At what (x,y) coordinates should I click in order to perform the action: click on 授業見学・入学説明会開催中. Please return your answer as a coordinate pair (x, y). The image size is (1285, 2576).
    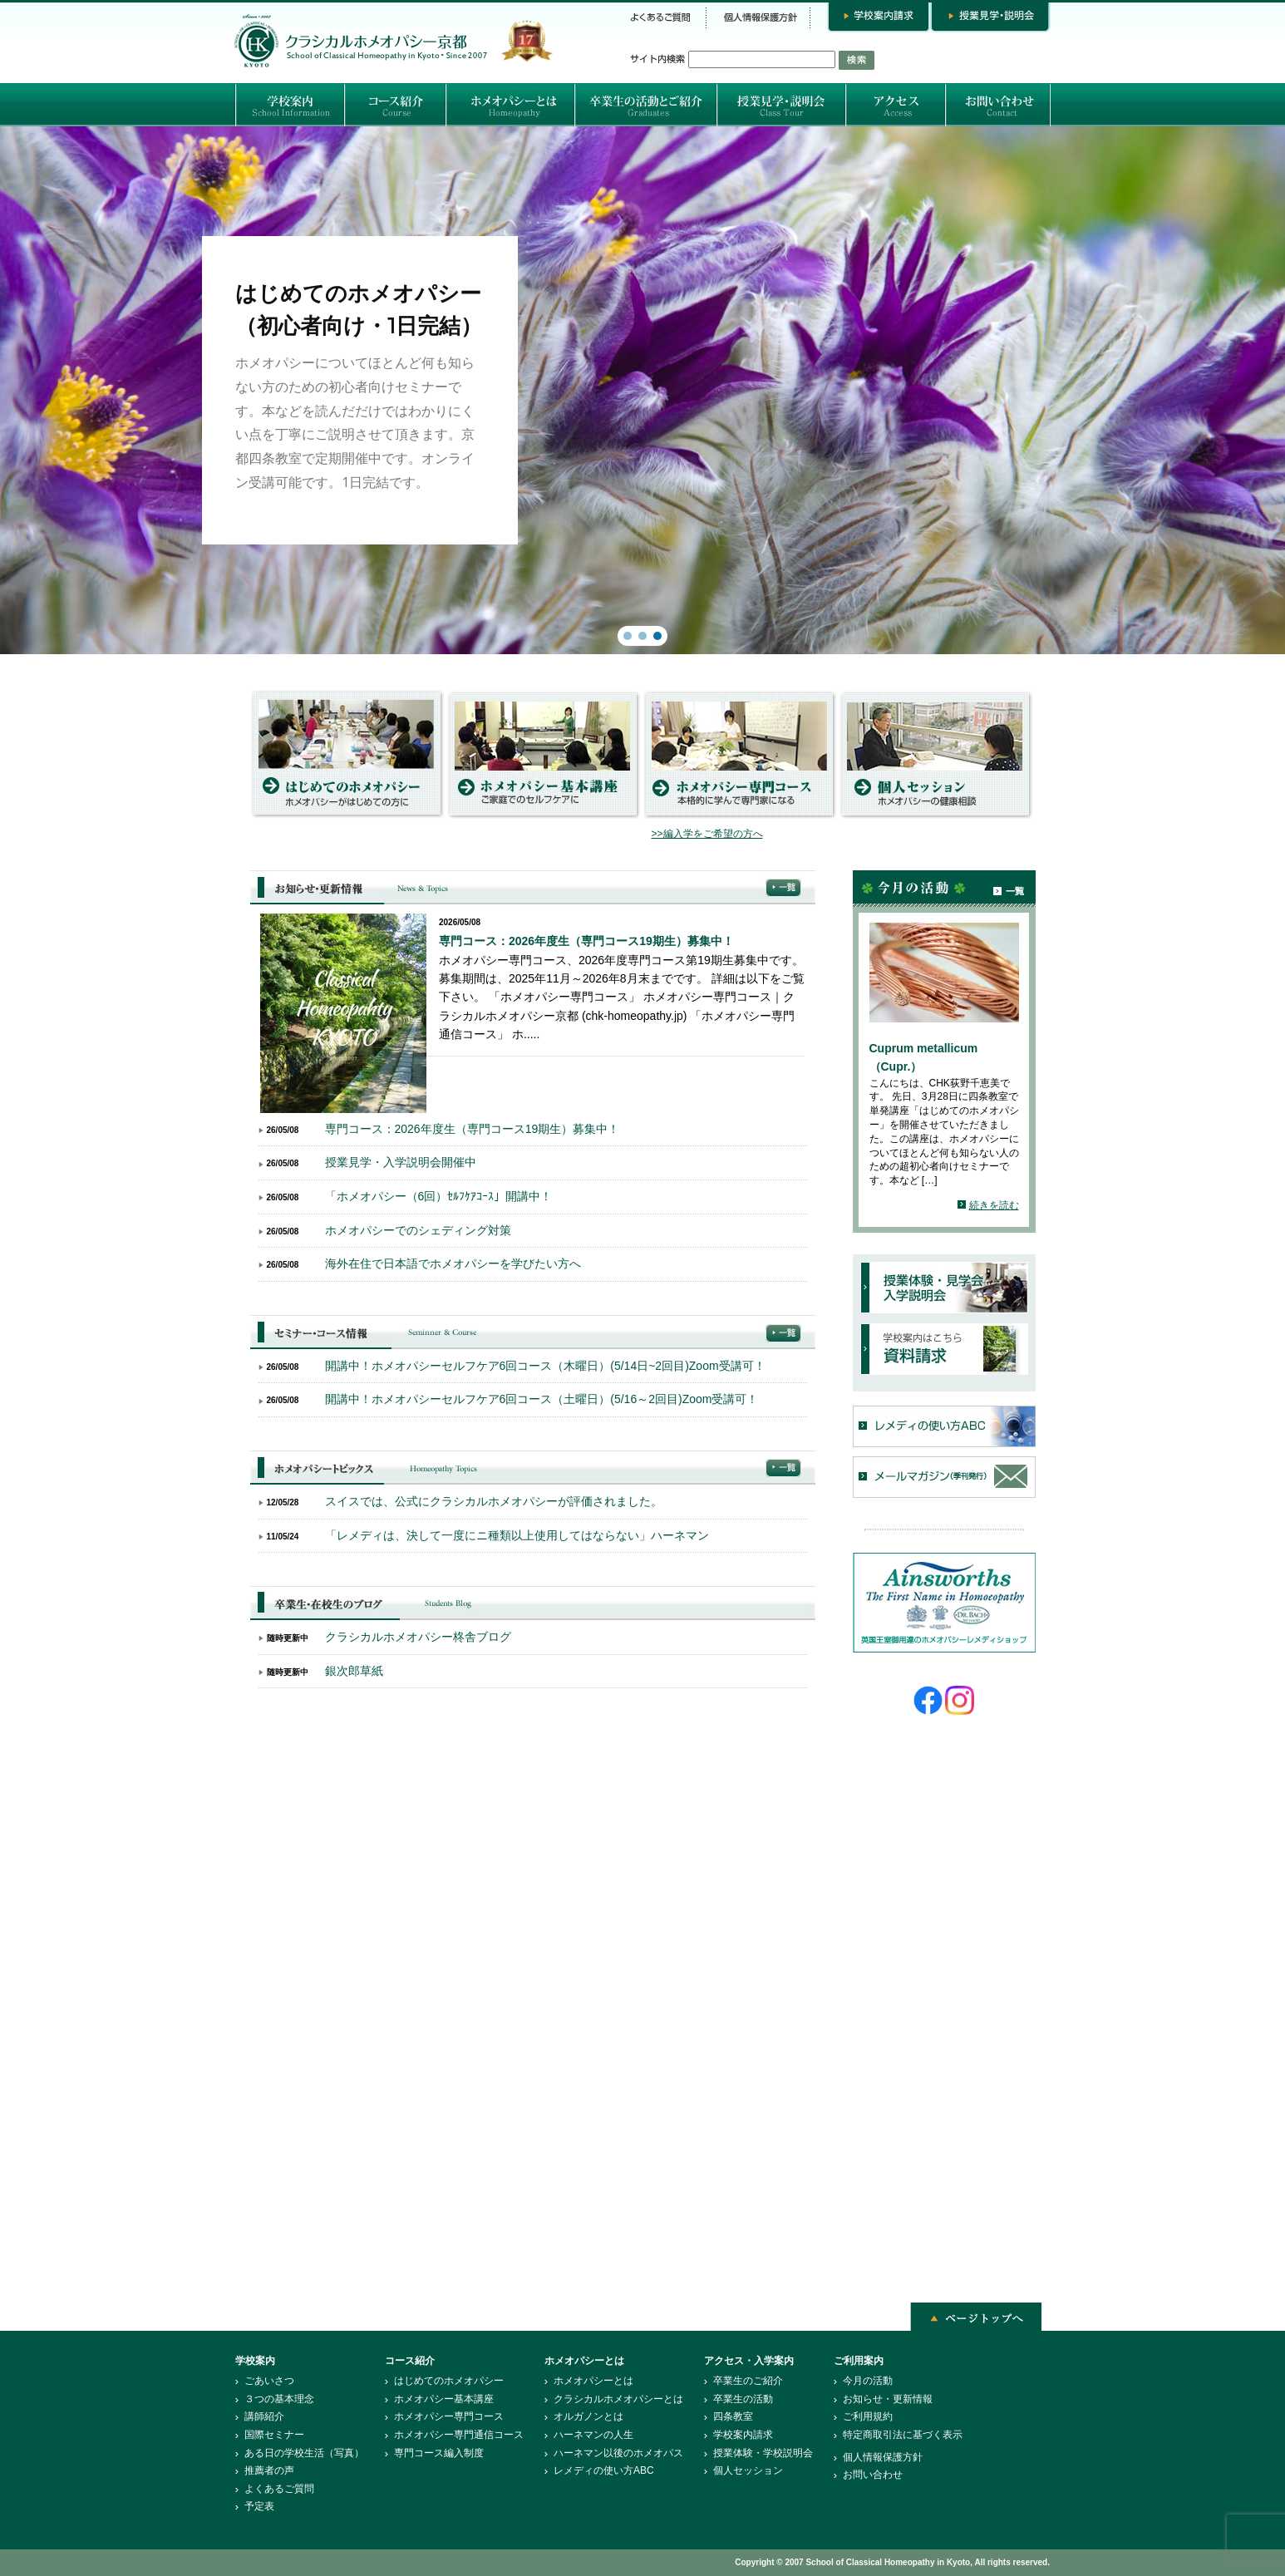
    Looking at the image, I should click on (400, 1162).